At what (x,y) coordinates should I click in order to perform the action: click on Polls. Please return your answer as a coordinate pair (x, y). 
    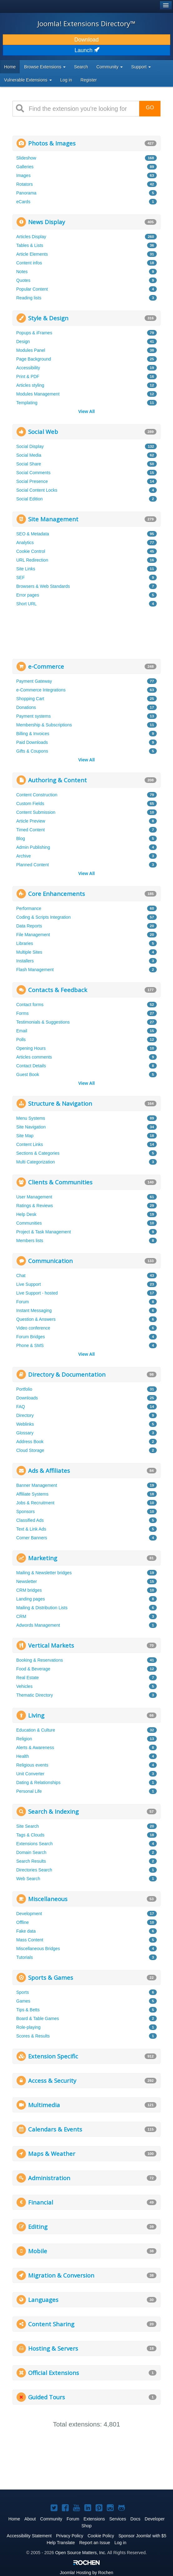
    Looking at the image, I should click on (21, 1039).